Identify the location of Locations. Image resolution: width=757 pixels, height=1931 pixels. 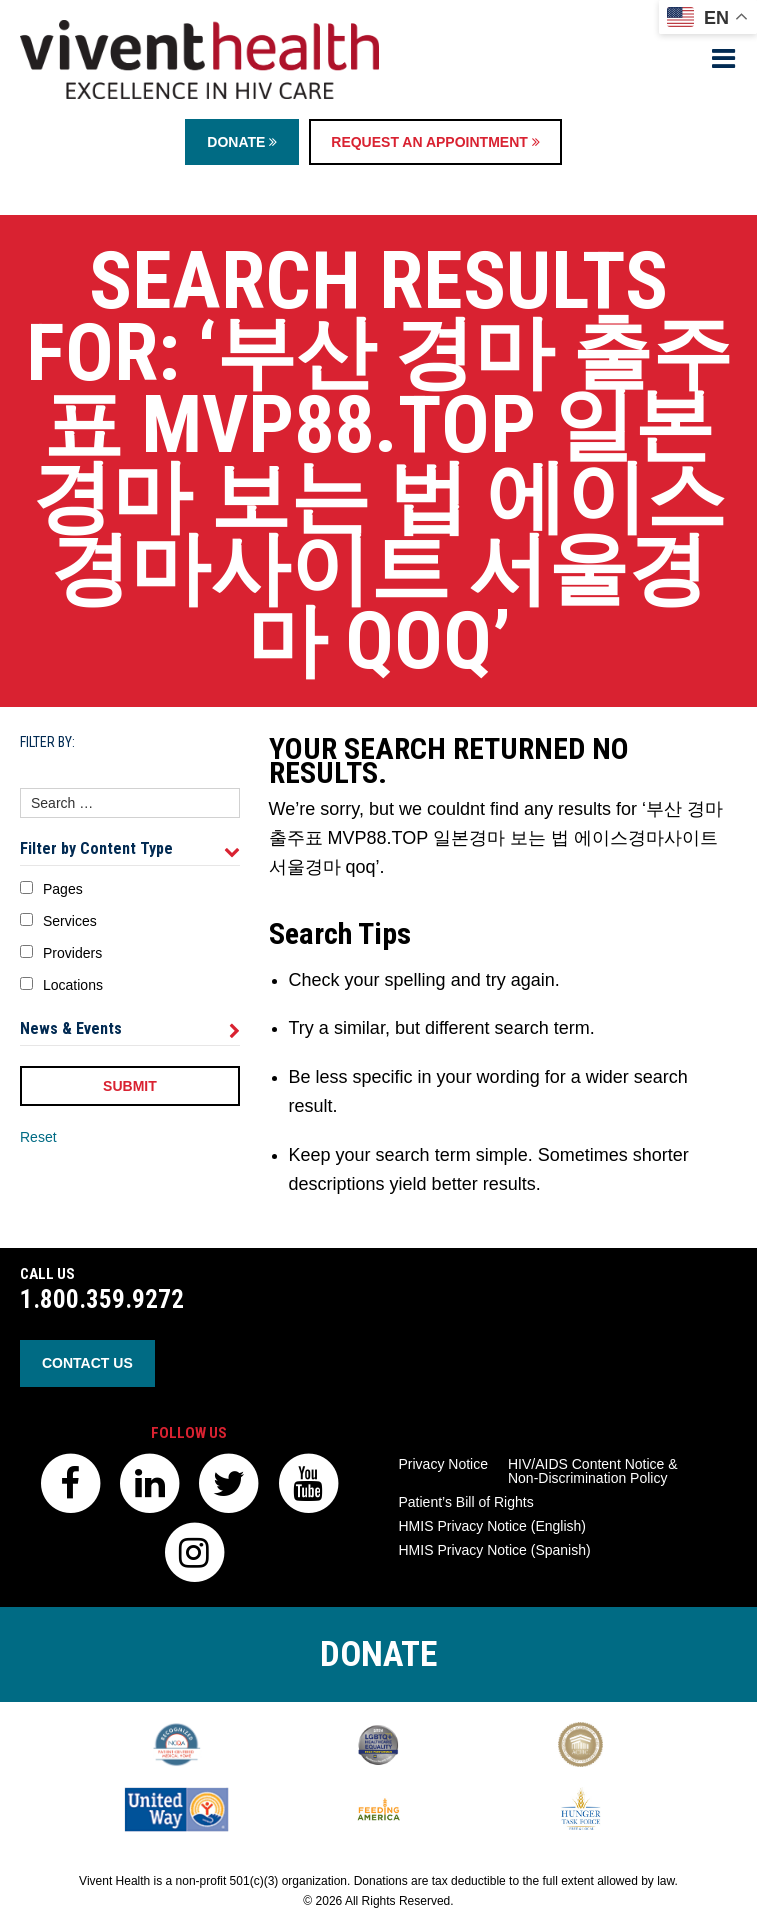
(73, 985).